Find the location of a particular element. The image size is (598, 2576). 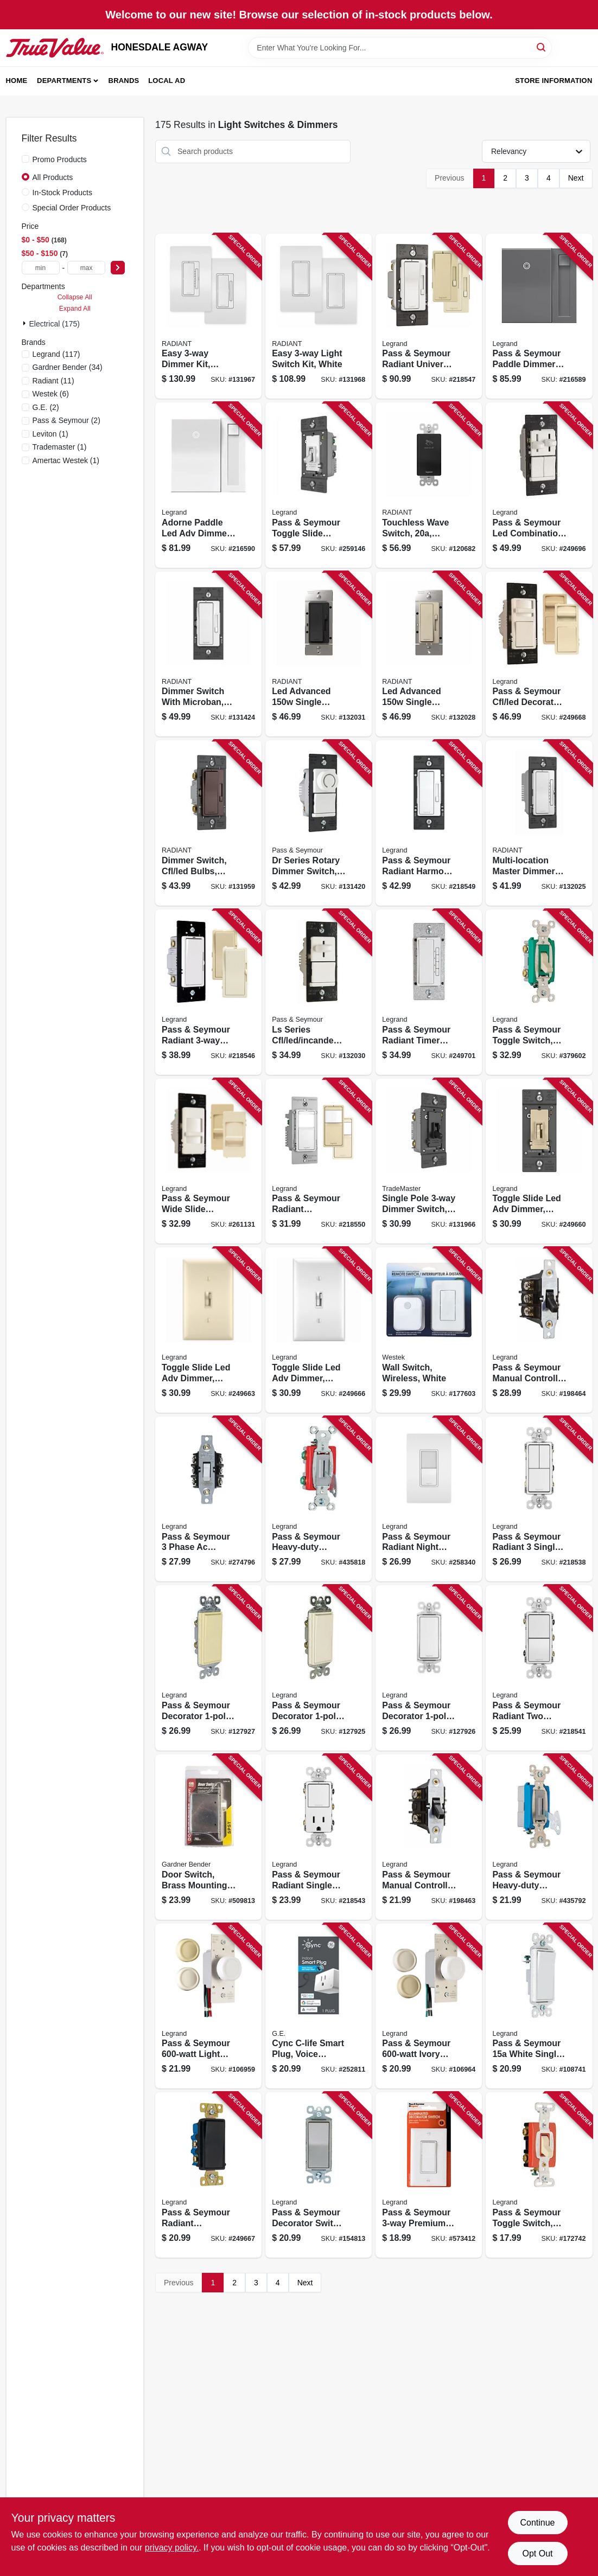

[Go to pass-seymour-radiant-timer-switch-white-785007034387 product page] is located at coordinates (429, 992).